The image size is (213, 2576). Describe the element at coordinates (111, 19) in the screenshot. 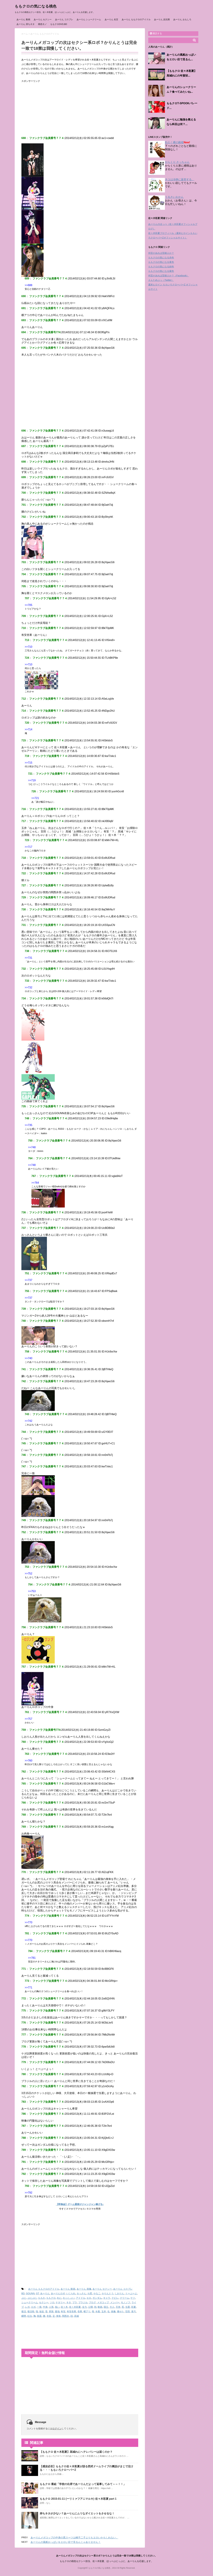

I see `あーりん 名言` at that location.